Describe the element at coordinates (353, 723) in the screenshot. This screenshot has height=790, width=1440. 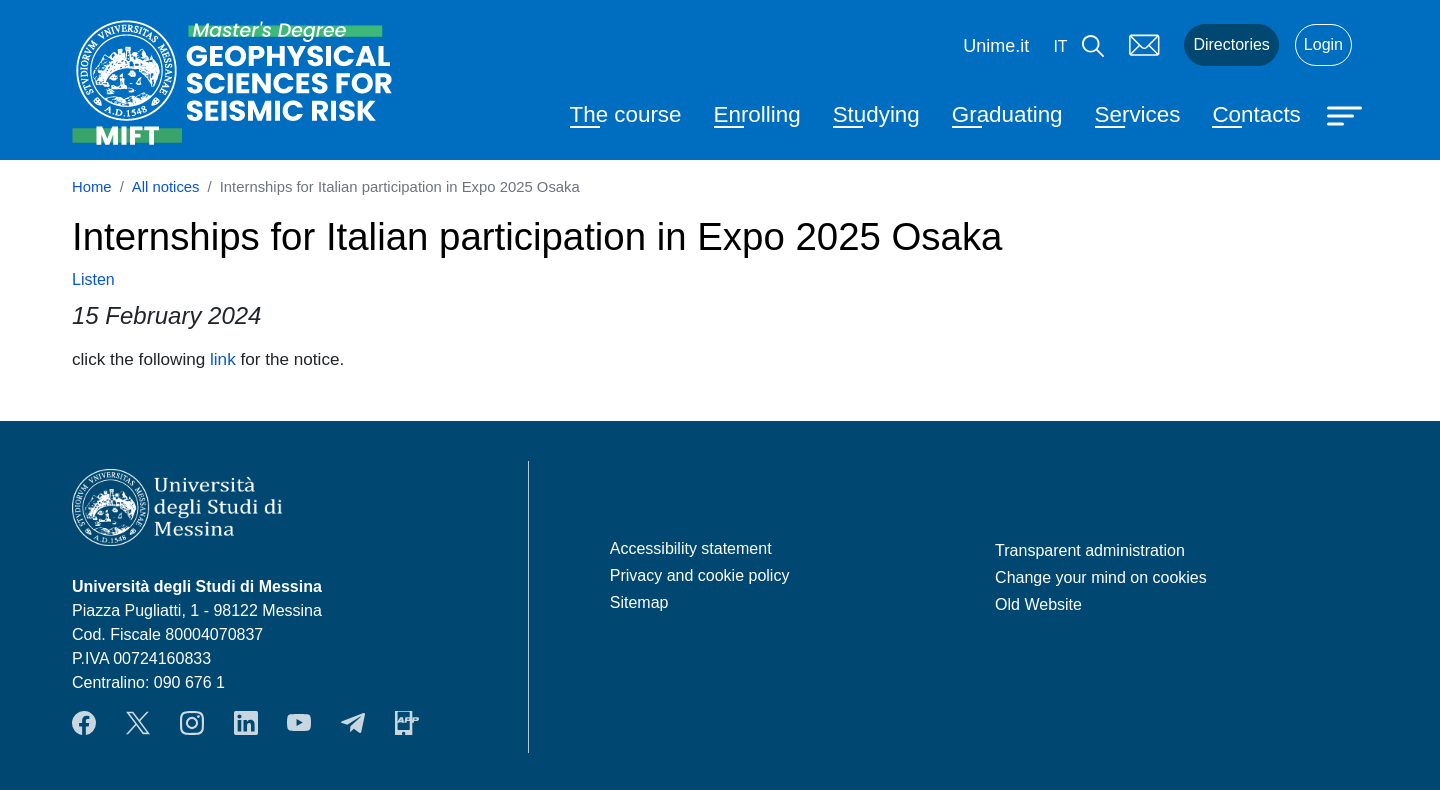
I see `Telegram` at that location.